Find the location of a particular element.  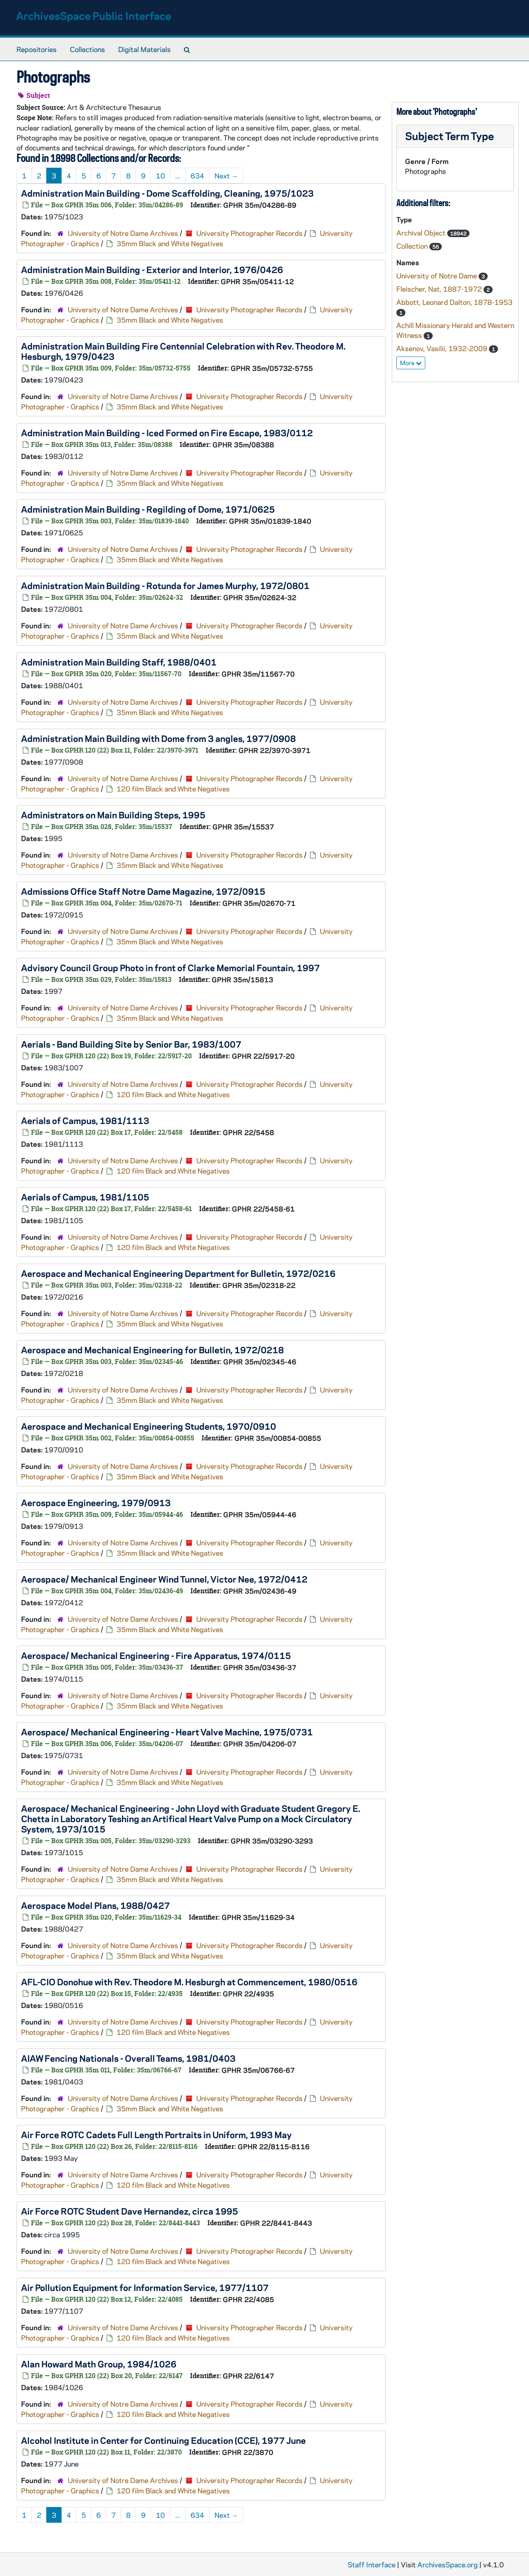

University of Notre Dame is located at coordinates (437, 275).